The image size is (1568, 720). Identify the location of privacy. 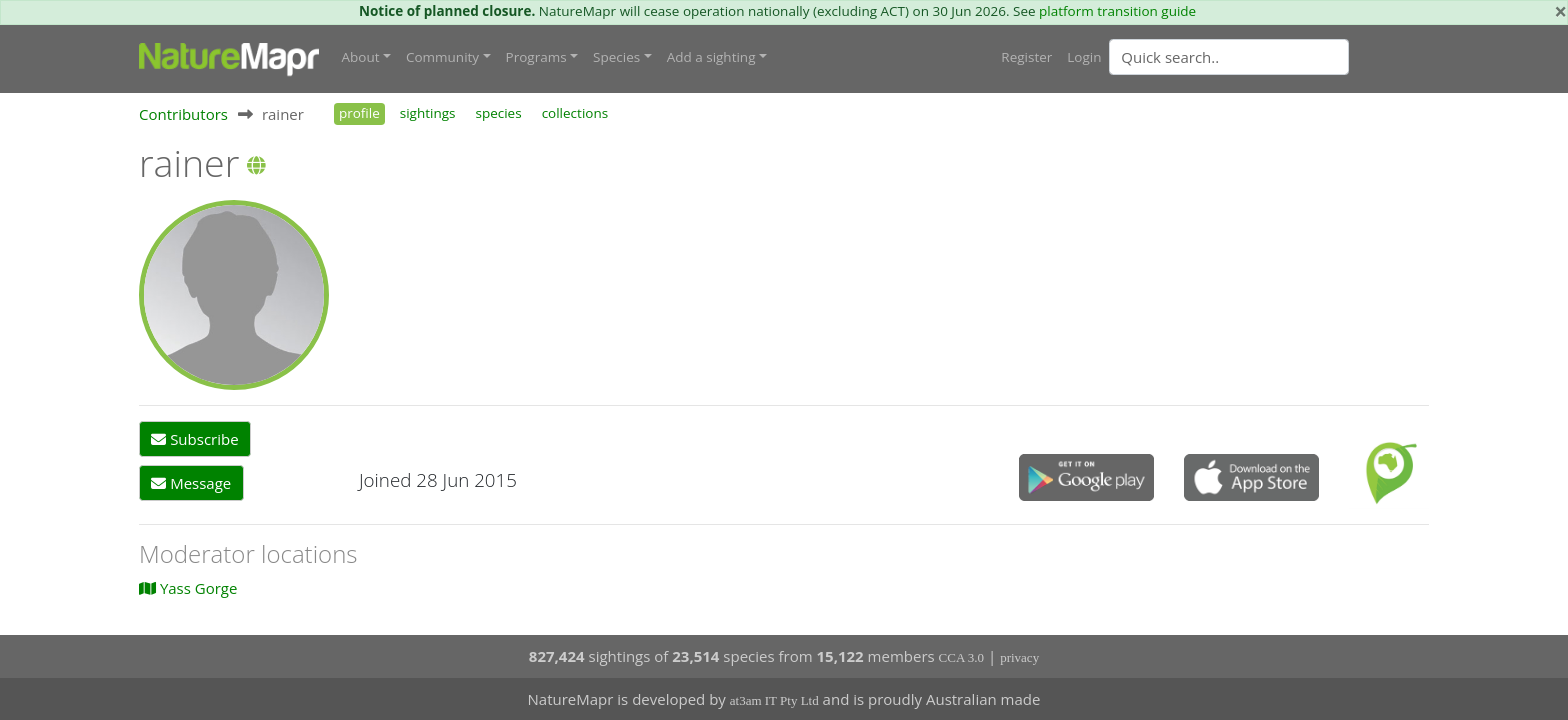
(1019, 657).